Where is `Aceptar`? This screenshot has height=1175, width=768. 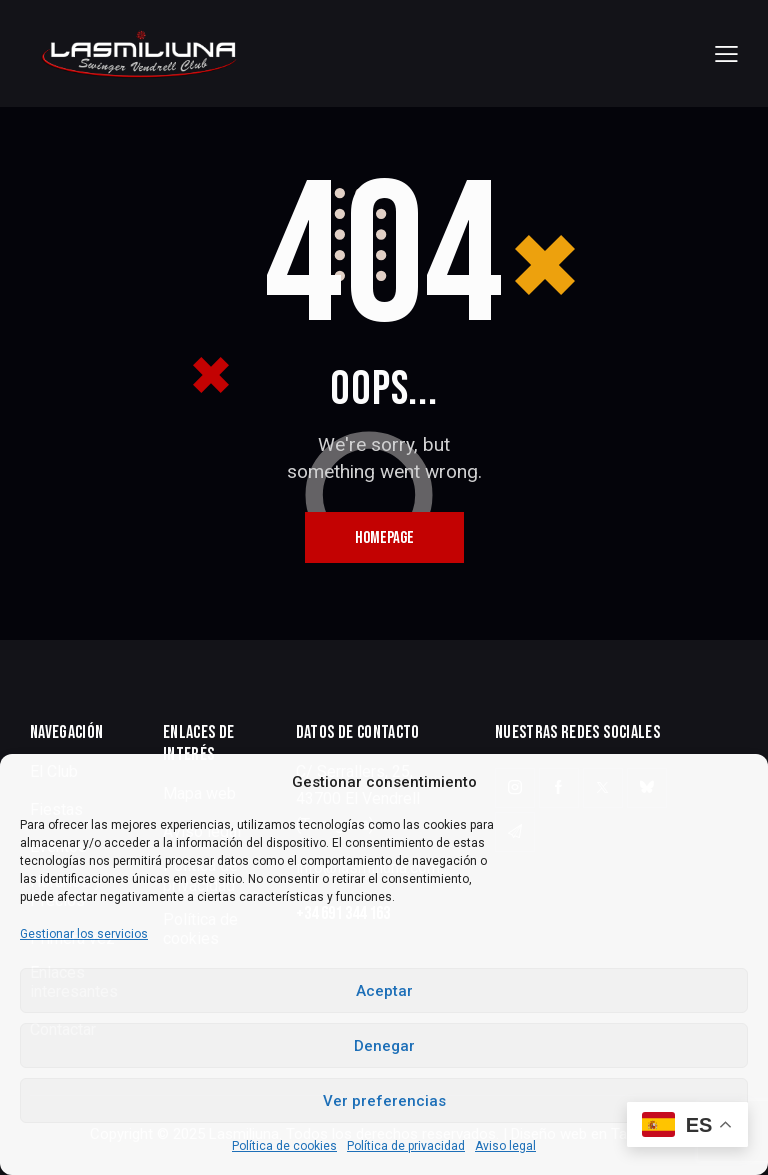
Aceptar is located at coordinates (384, 991).